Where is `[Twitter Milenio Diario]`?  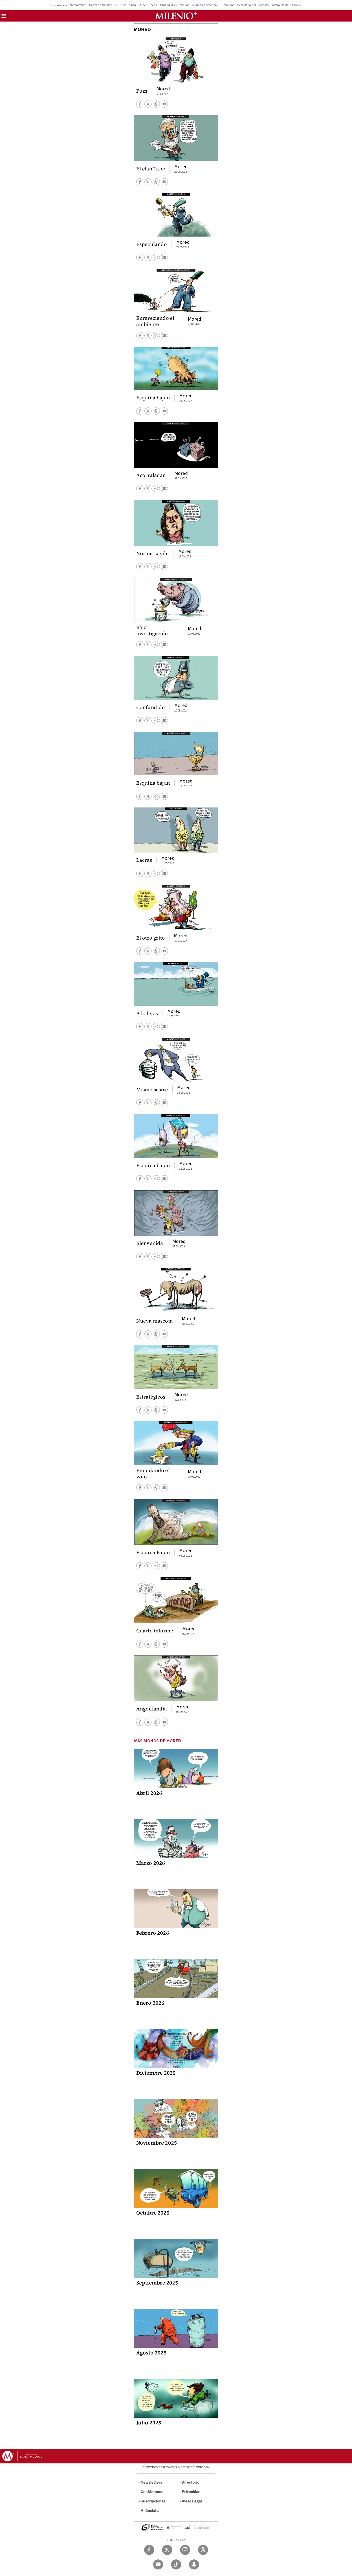 [Twitter Milenio Diario] is located at coordinates (167, 2550).